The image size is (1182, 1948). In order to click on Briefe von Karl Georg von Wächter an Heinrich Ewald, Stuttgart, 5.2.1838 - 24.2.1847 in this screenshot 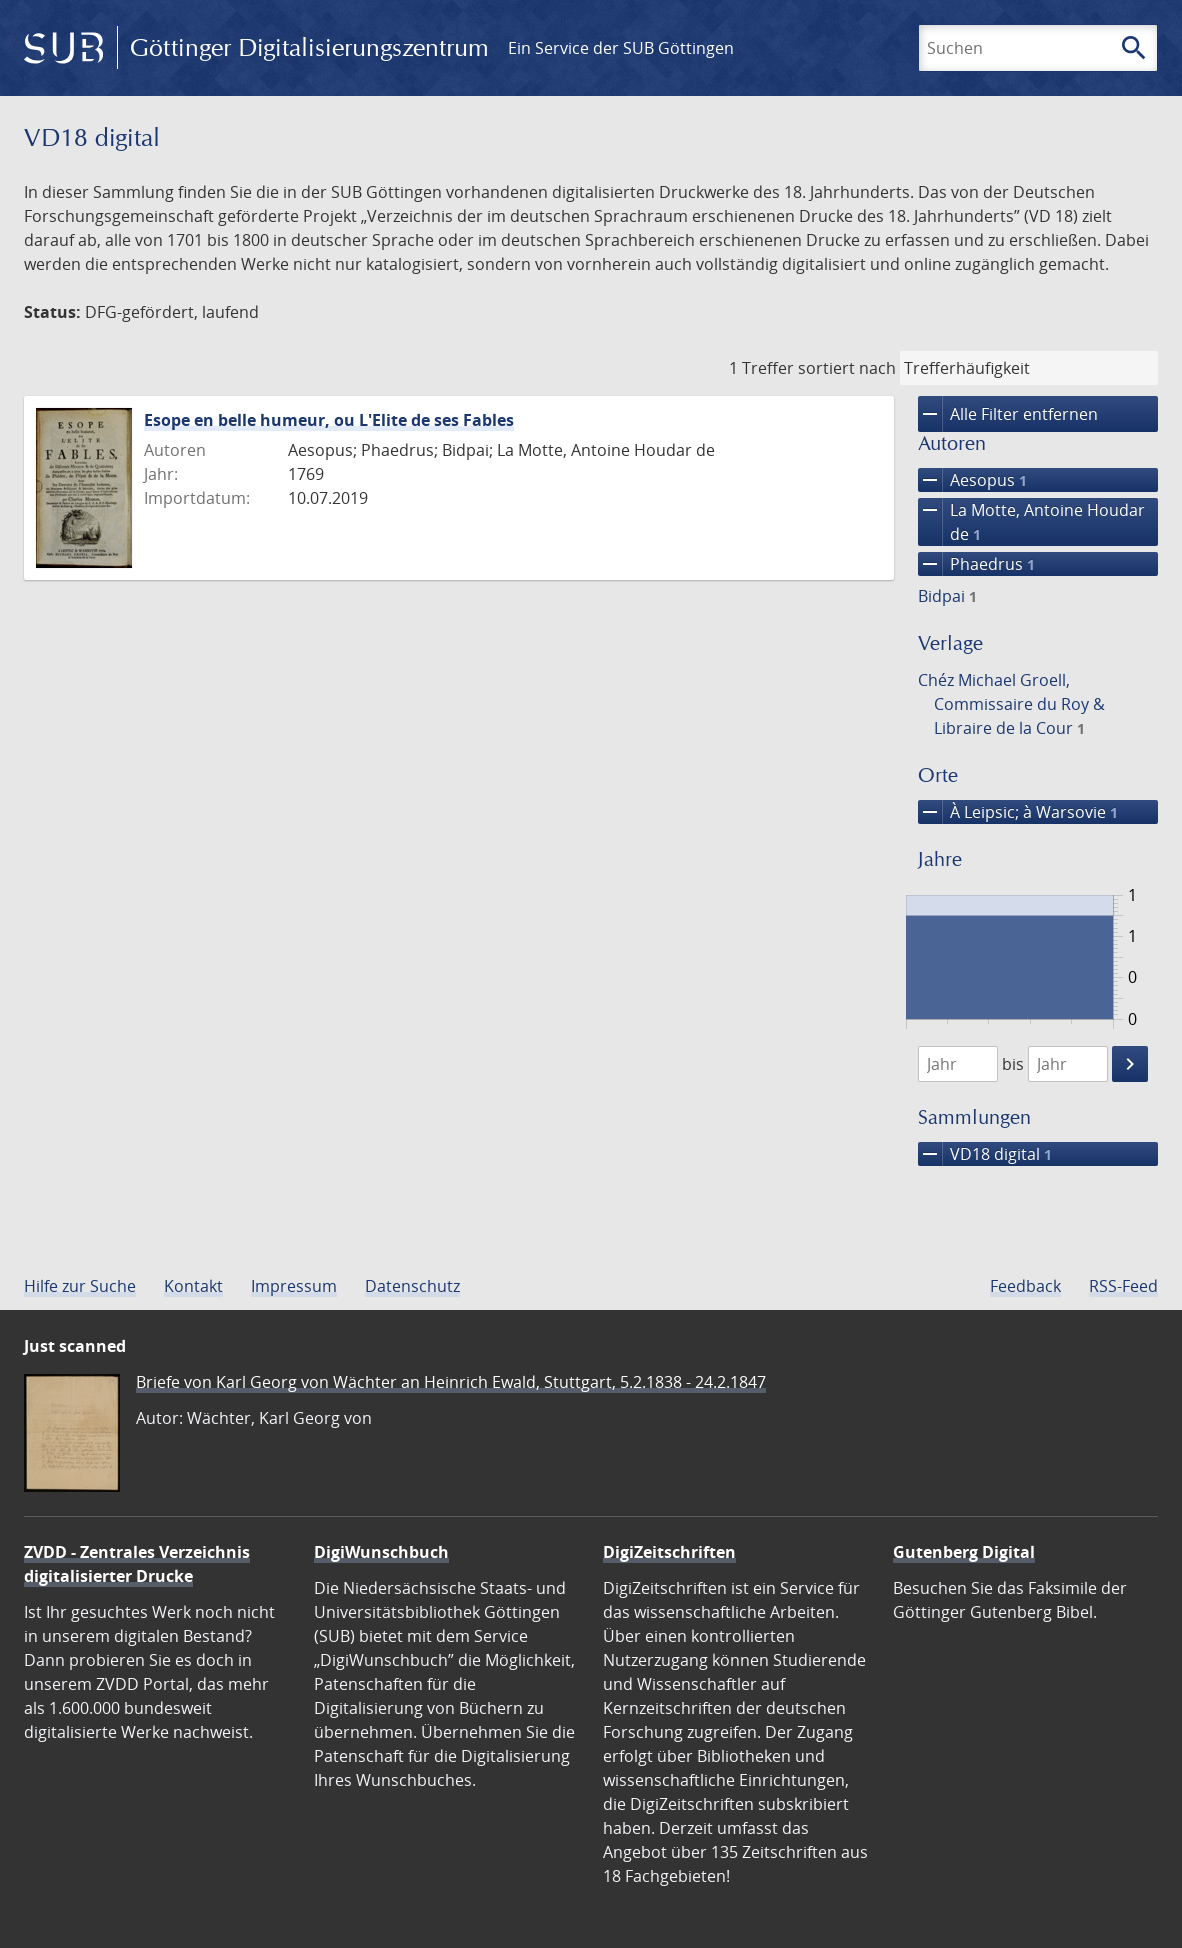, I will do `click(451, 1382)`.